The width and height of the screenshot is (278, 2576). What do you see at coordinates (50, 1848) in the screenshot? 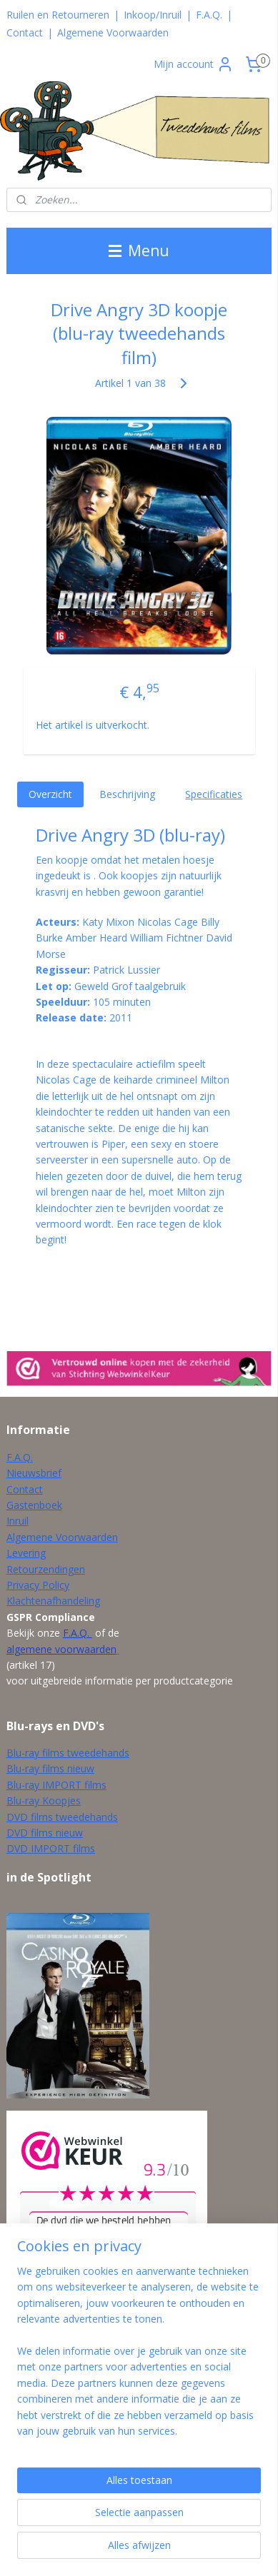
I see `DVD IMPORT films` at bounding box center [50, 1848].